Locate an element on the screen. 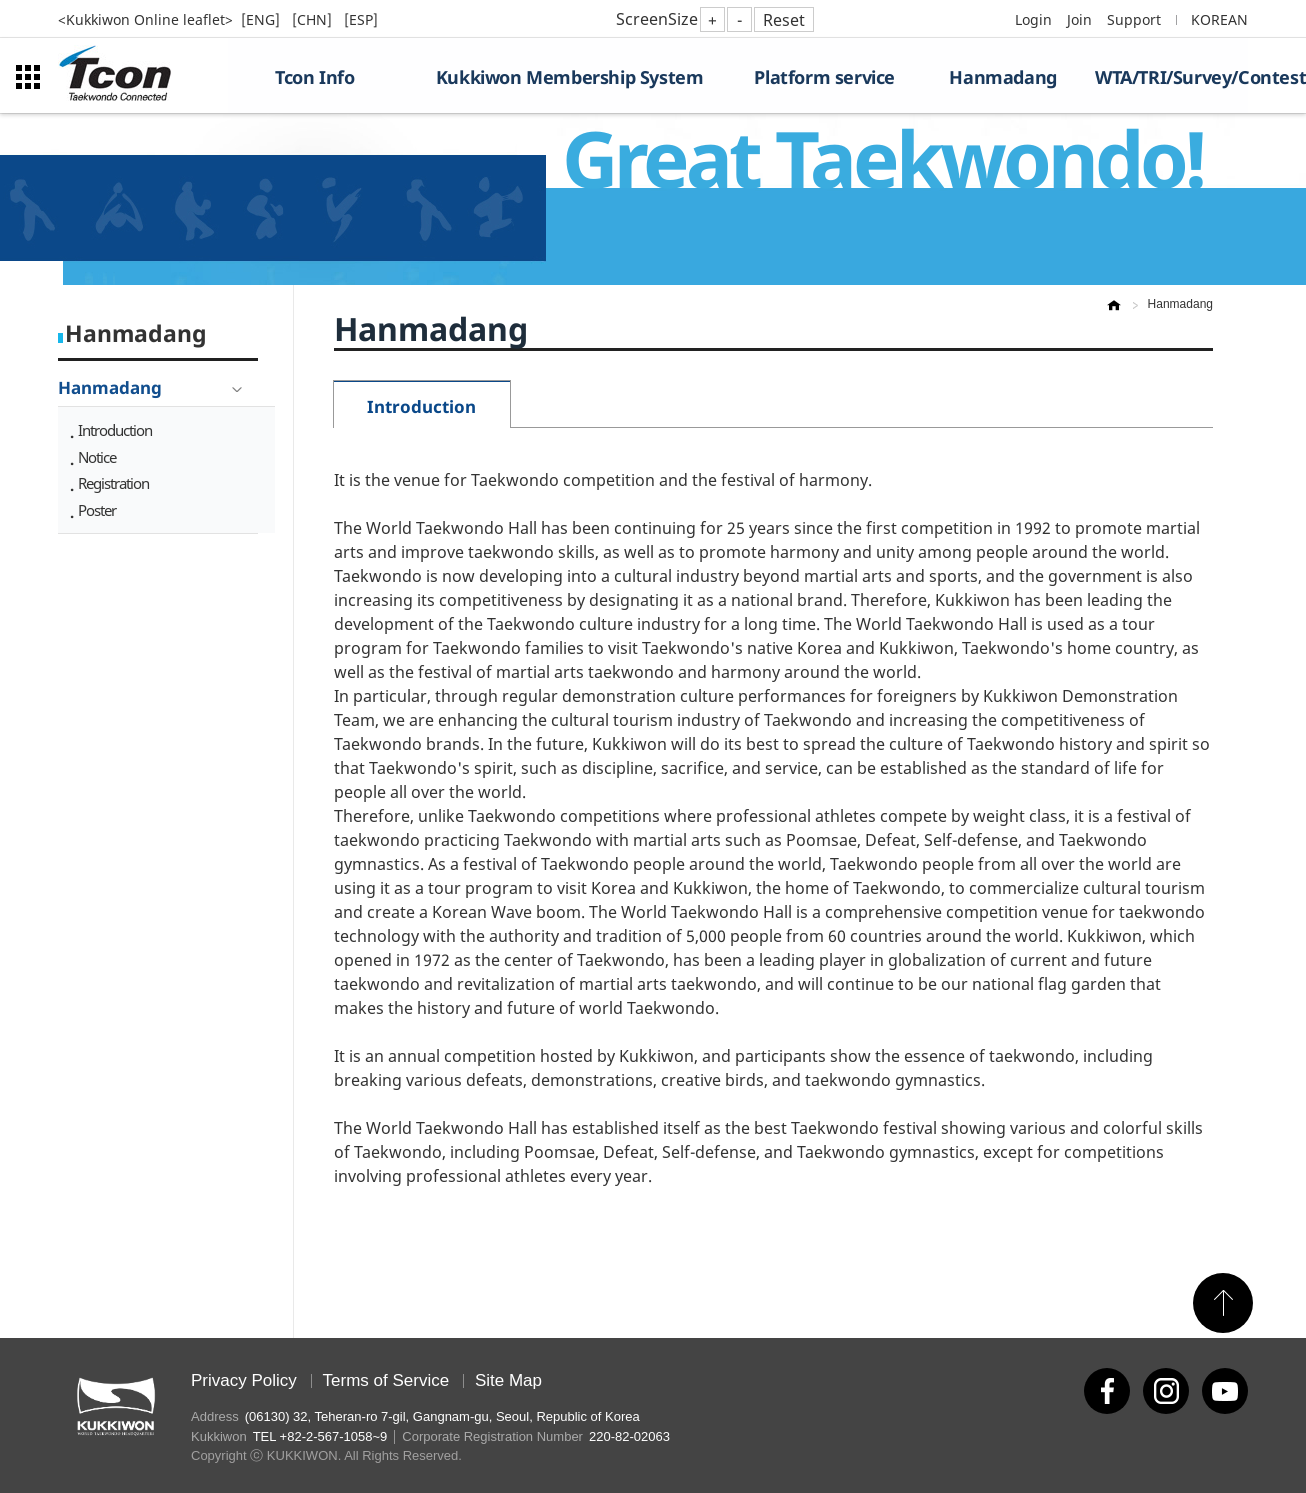 The height and width of the screenshot is (1493, 1306). Site Map is located at coordinates (508, 1380).